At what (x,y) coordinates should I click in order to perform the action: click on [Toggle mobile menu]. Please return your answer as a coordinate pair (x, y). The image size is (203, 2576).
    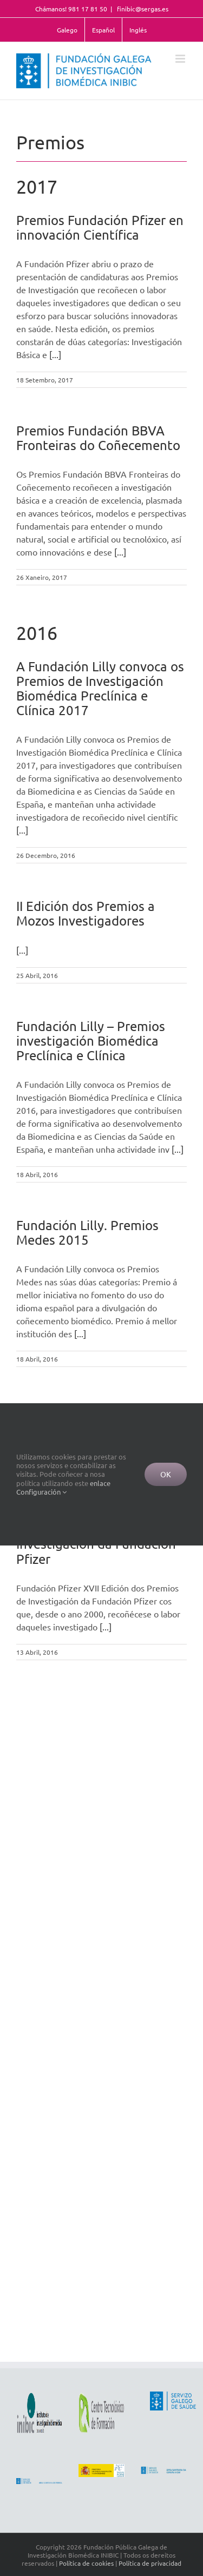
    Looking at the image, I should click on (181, 58).